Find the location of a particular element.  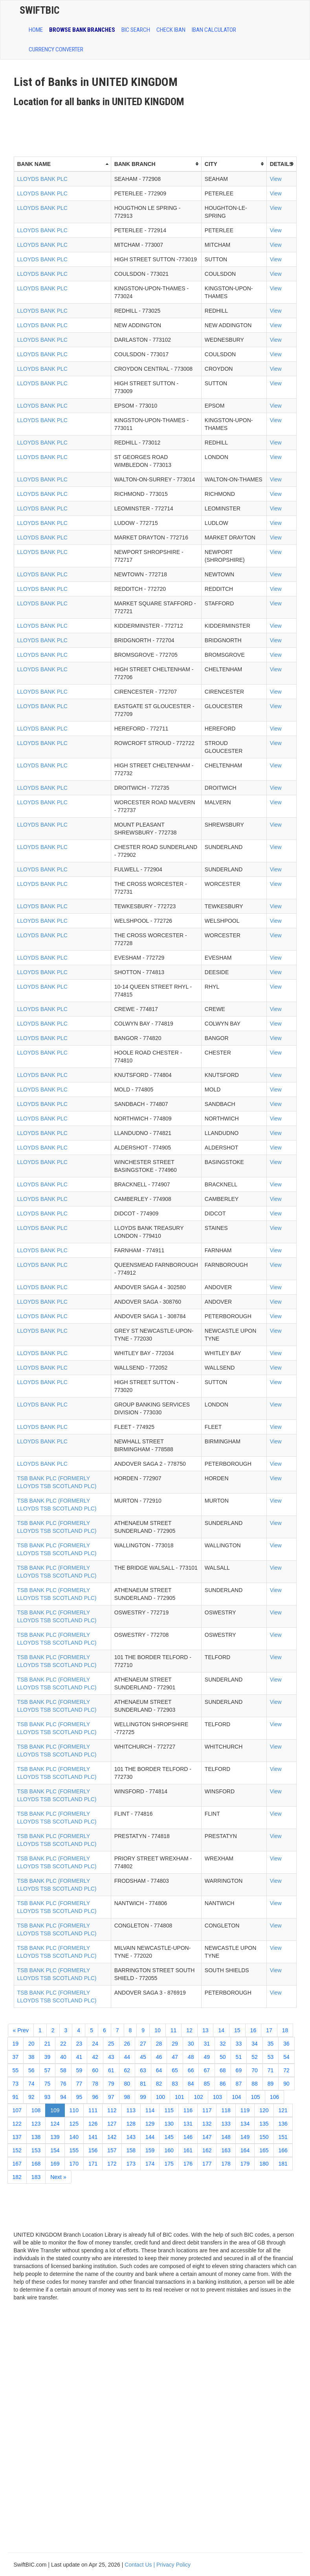

158 is located at coordinates (131, 2150).